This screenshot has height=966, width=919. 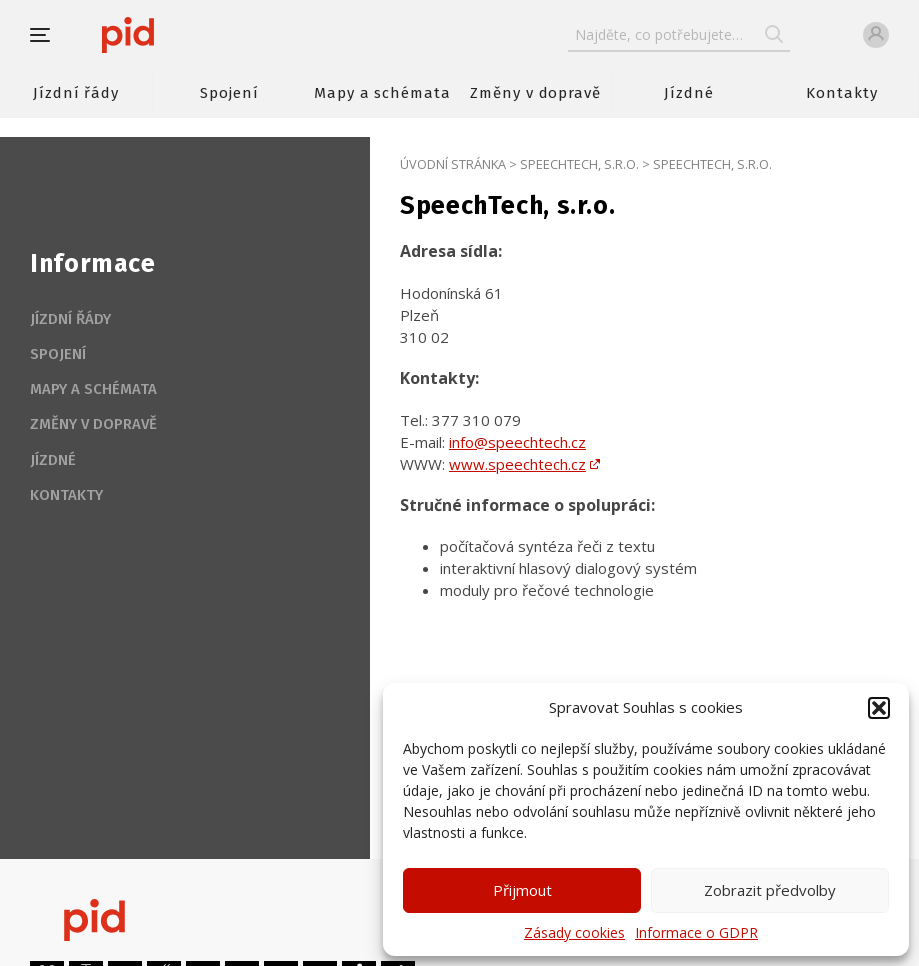 I want to click on www.speechtech.cz, so click(x=517, y=464).